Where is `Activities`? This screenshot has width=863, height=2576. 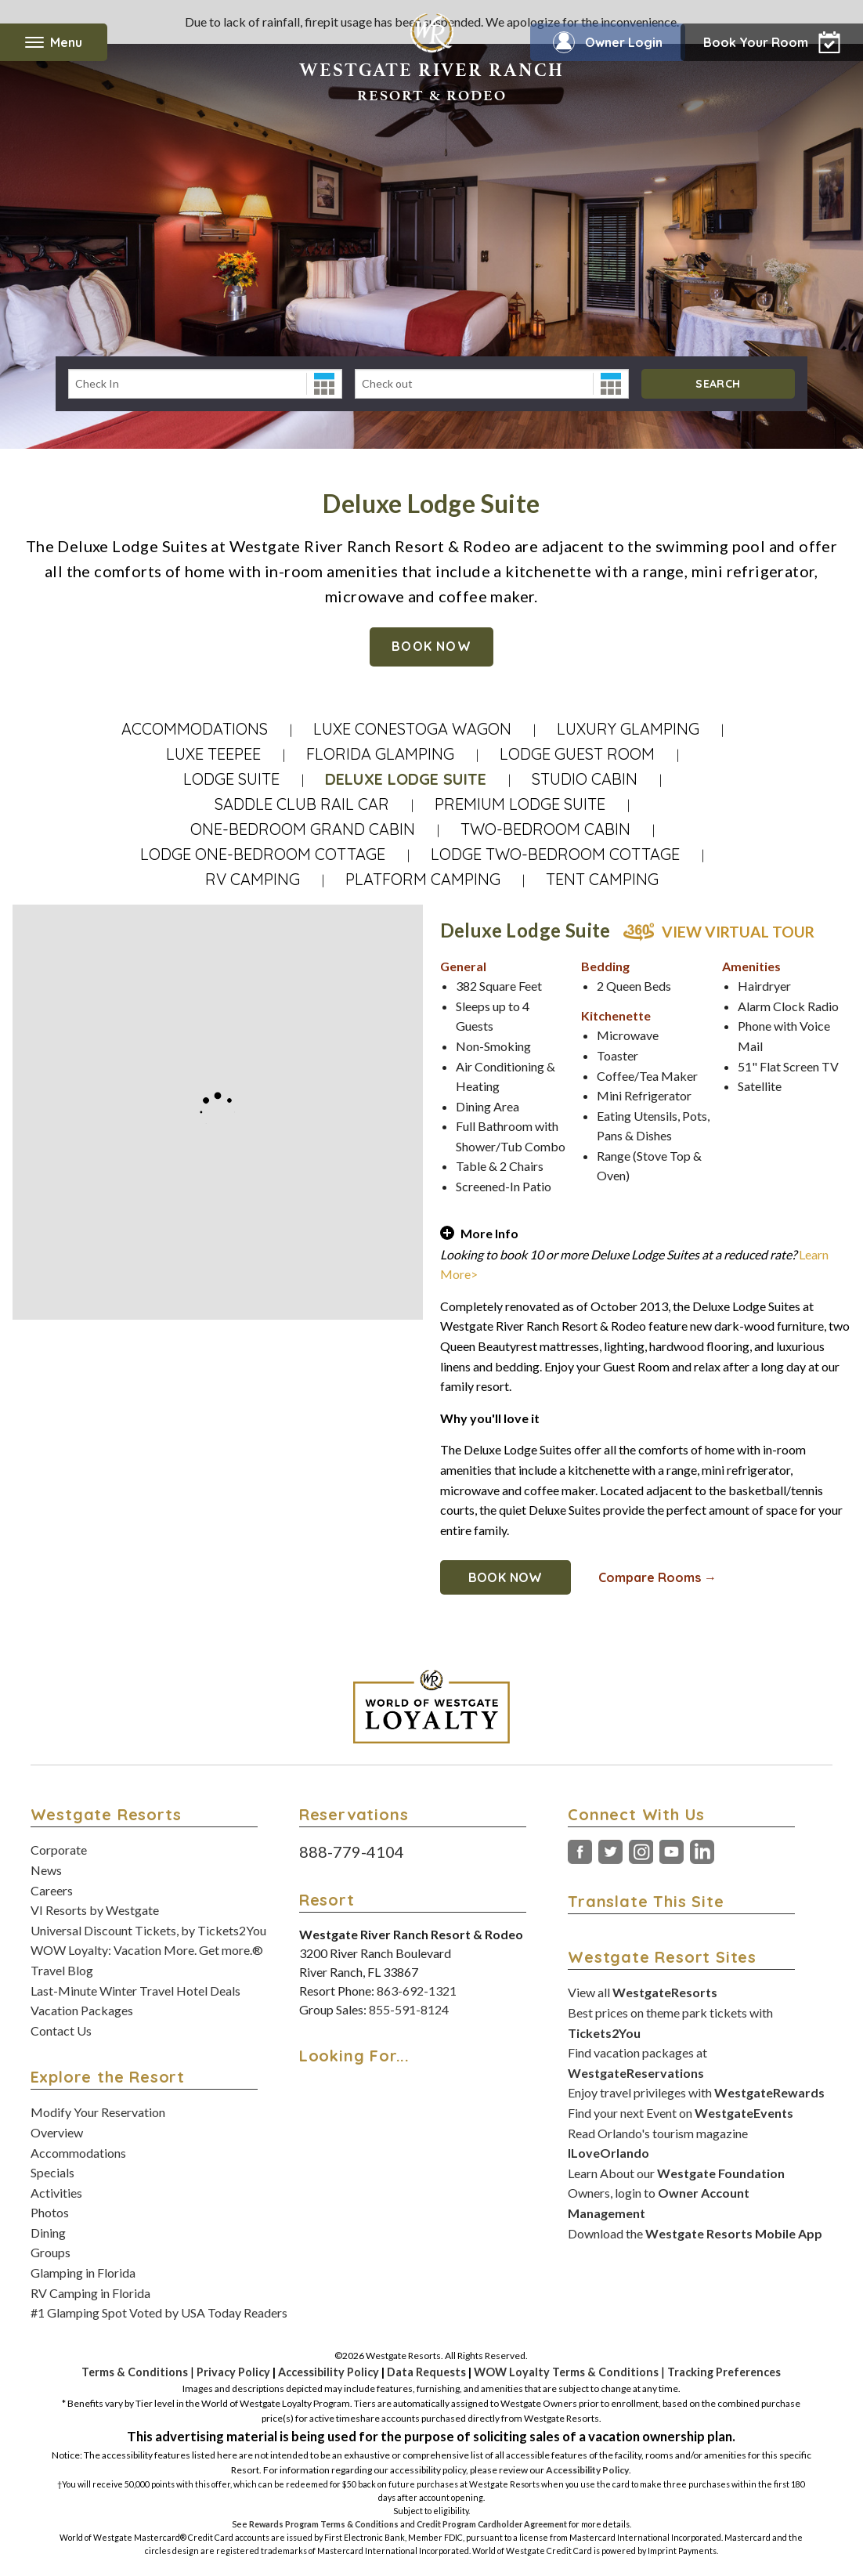 Activities is located at coordinates (56, 2192).